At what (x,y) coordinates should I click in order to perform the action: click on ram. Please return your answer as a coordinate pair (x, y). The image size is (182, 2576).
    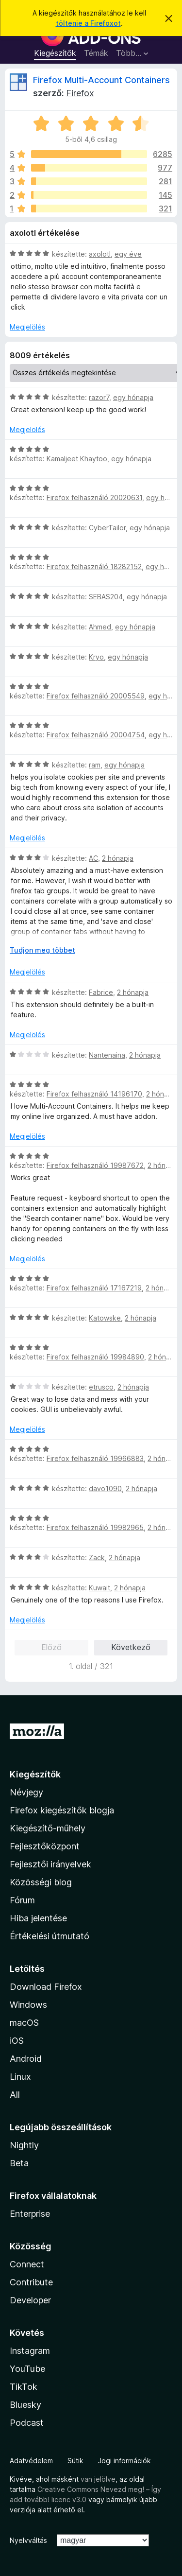
    Looking at the image, I should click on (94, 765).